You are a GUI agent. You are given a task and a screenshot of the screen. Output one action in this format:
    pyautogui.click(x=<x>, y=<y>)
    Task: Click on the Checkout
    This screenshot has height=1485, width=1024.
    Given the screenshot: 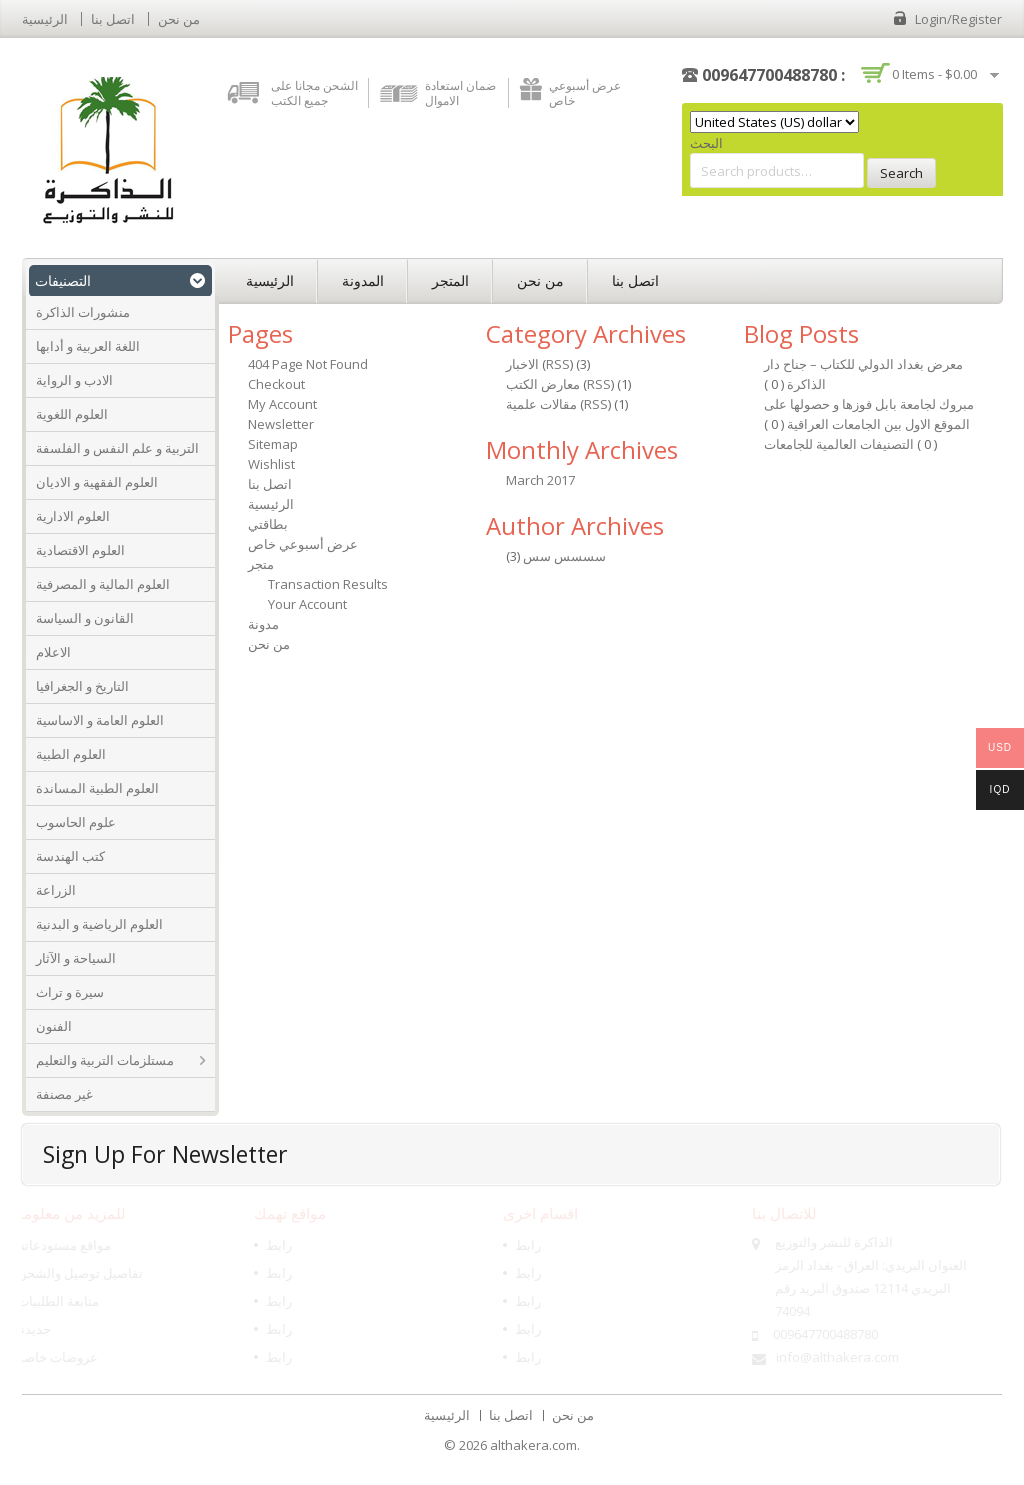 What is the action you would take?
    pyautogui.click(x=276, y=384)
    